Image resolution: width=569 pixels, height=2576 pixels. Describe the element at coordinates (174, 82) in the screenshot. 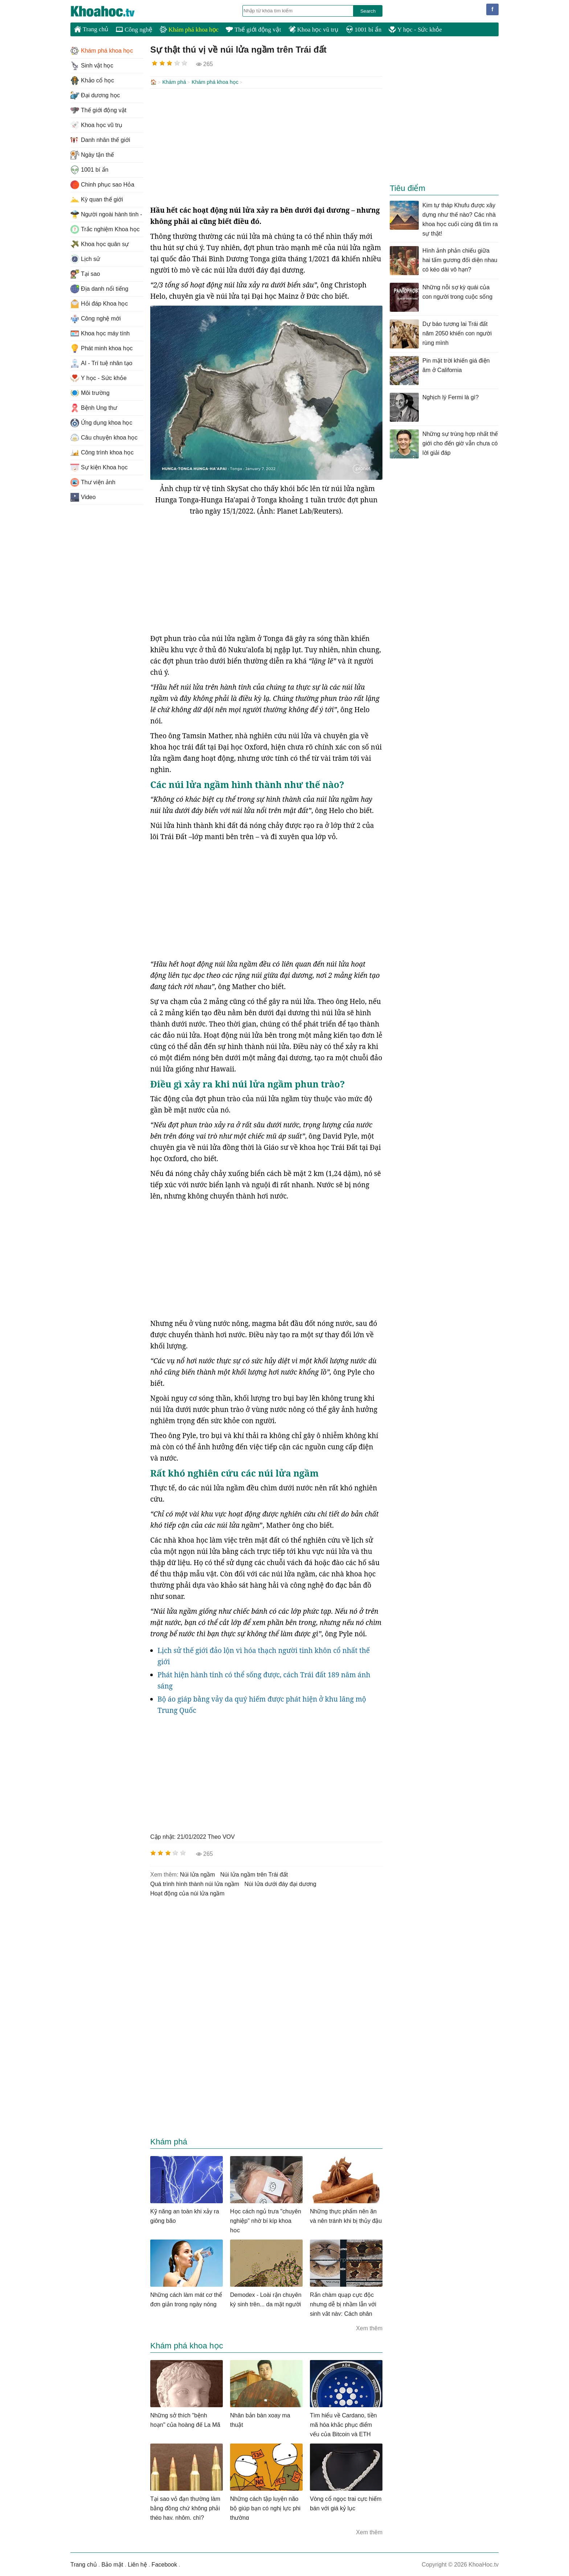

I see `Khám phá` at that location.